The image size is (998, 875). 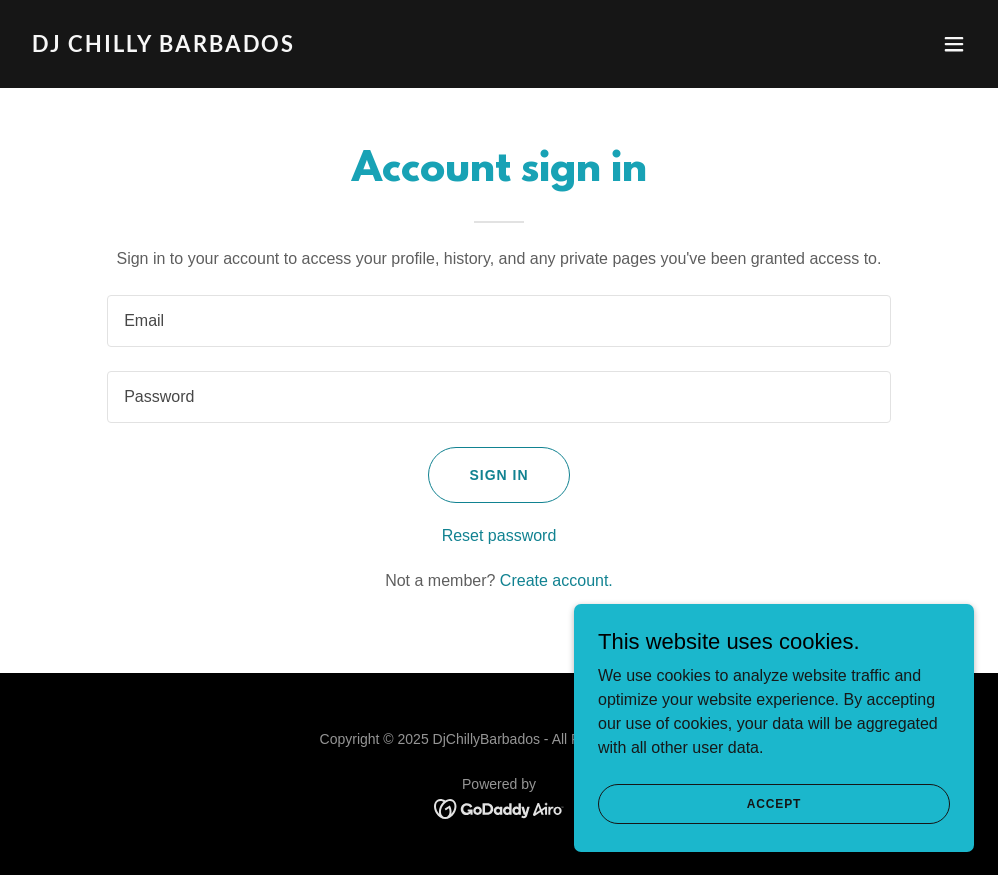 I want to click on Accept, so click(x=774, y=803).